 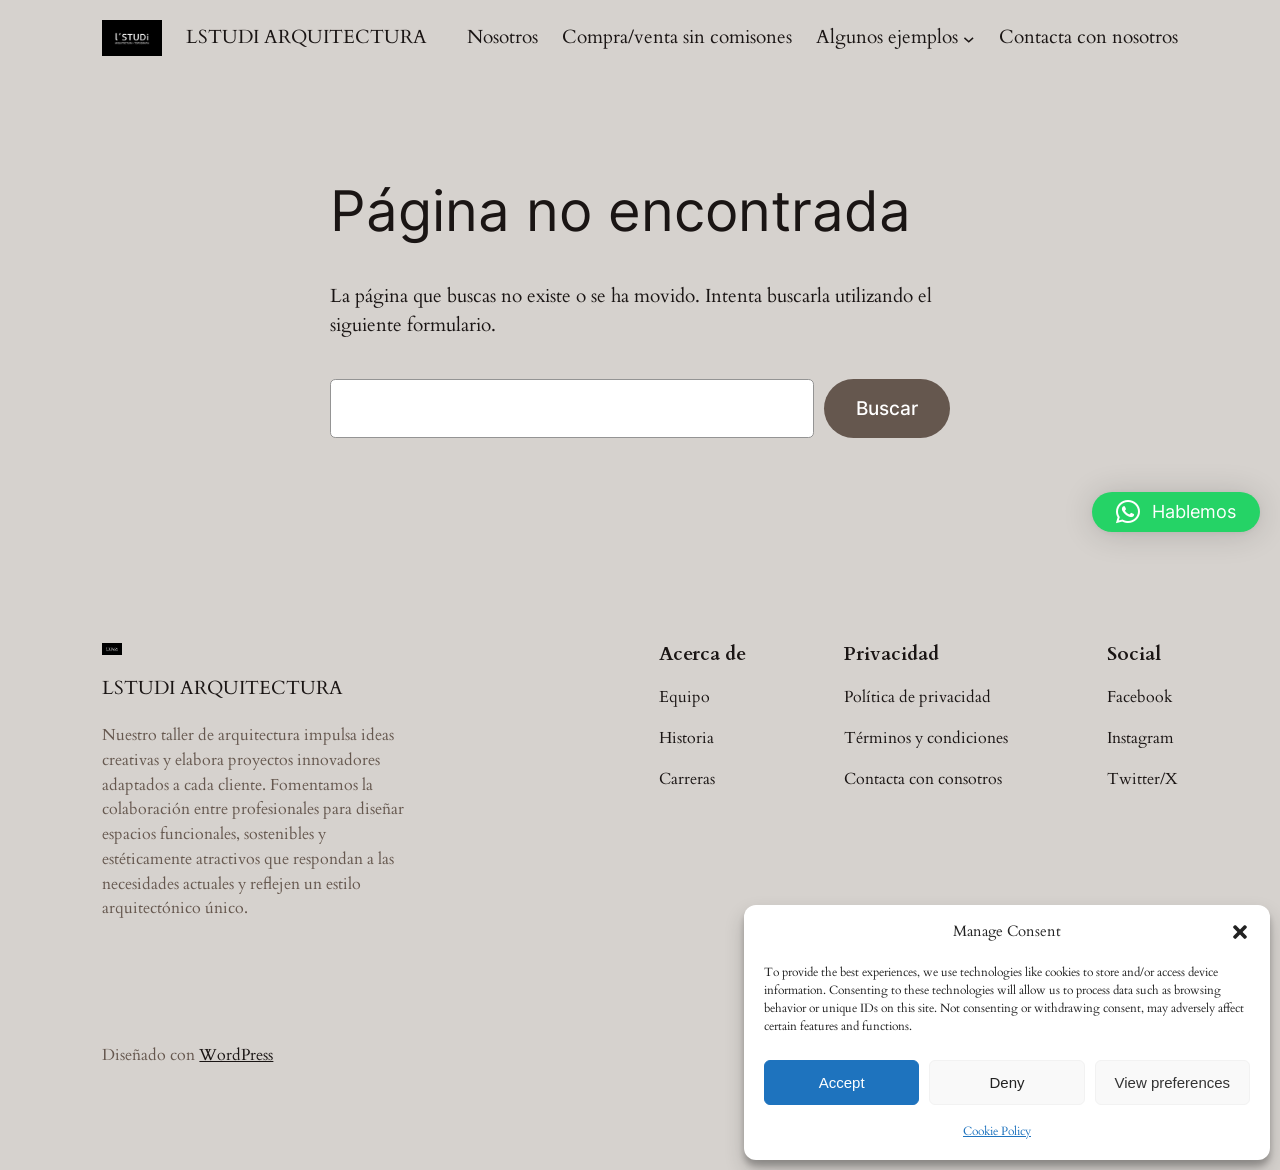 What do you see at coordinates (1173, 1082) in the screenshot?
I see `View preferences` at bounding box center [1173, 1082].